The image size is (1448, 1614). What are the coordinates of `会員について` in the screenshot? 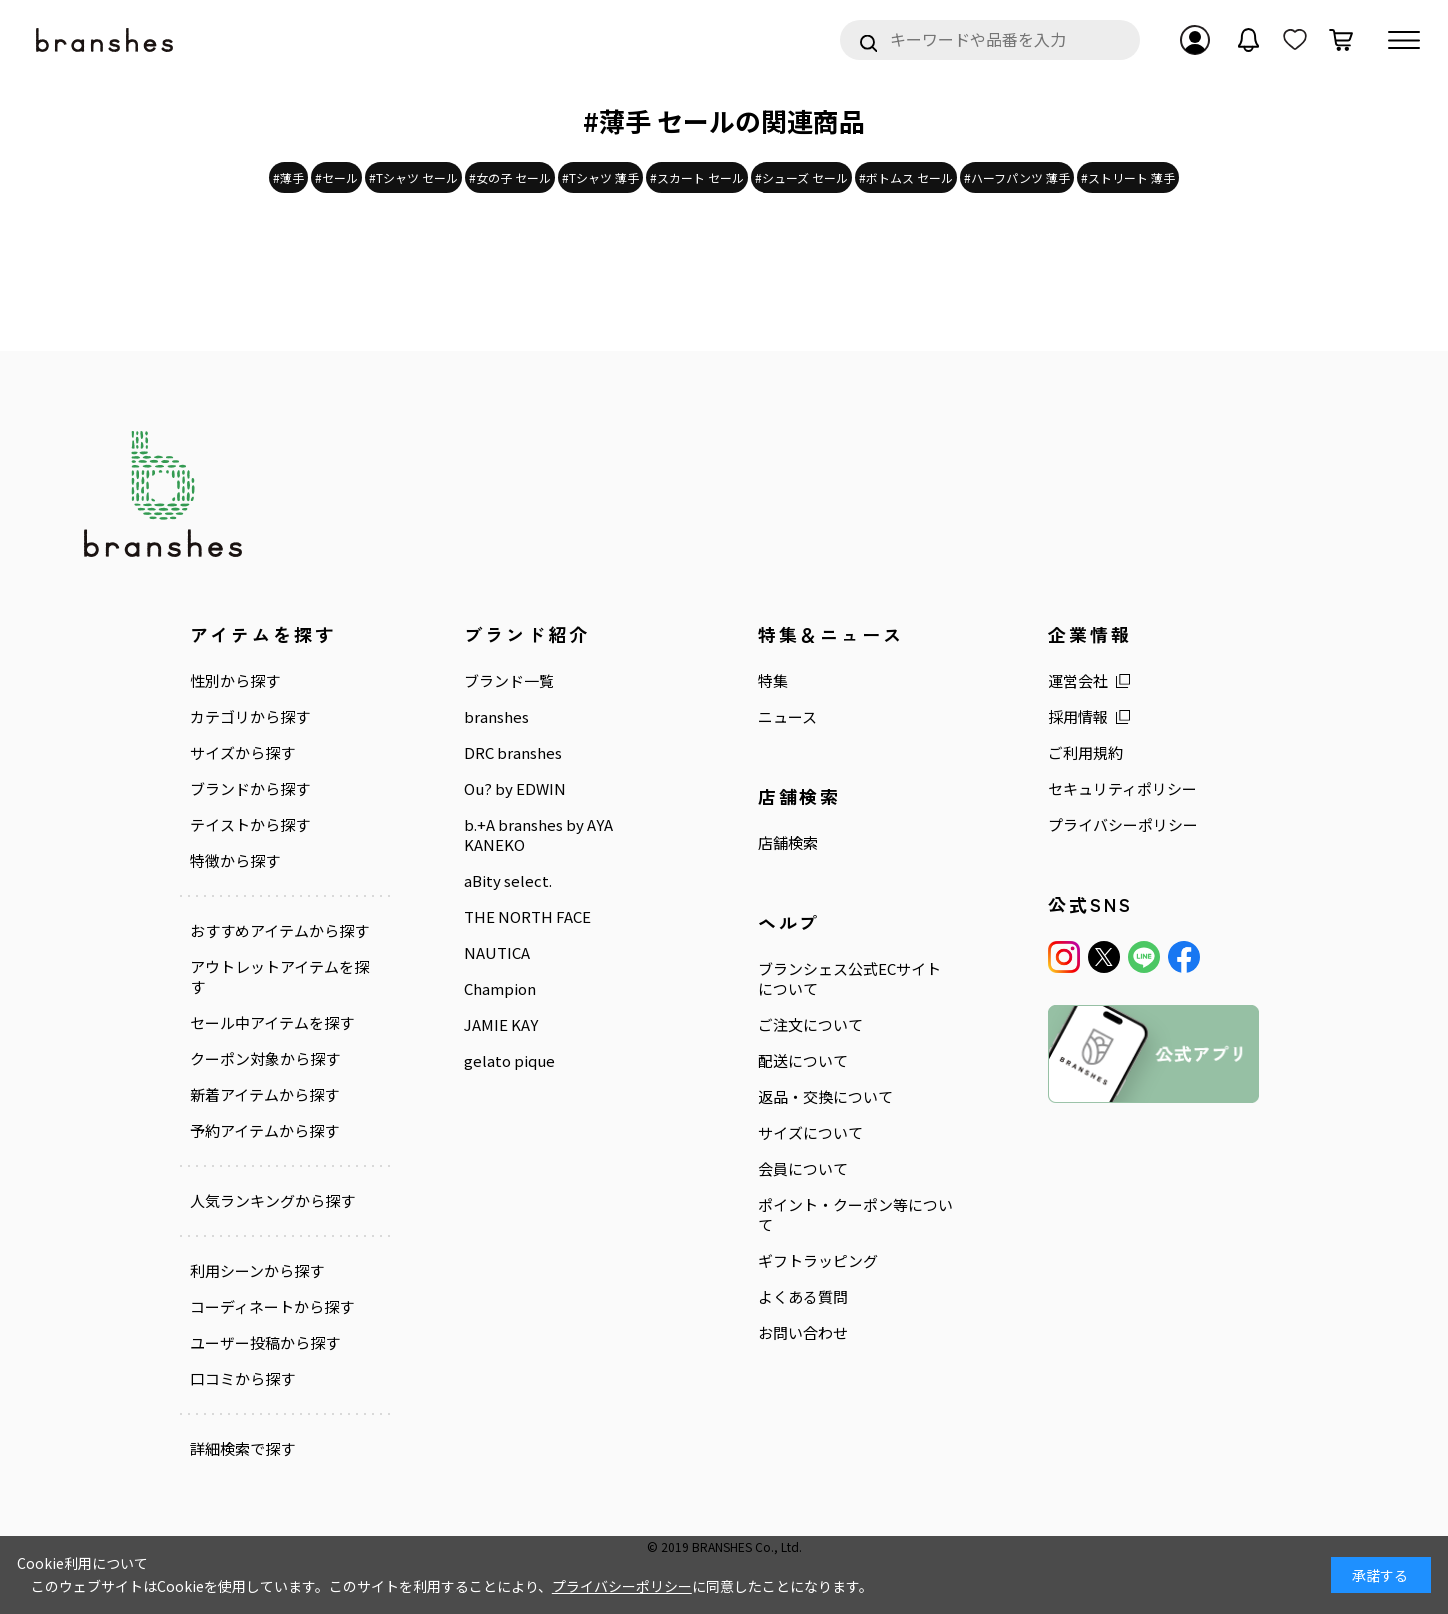 It's located at (803, 1169).